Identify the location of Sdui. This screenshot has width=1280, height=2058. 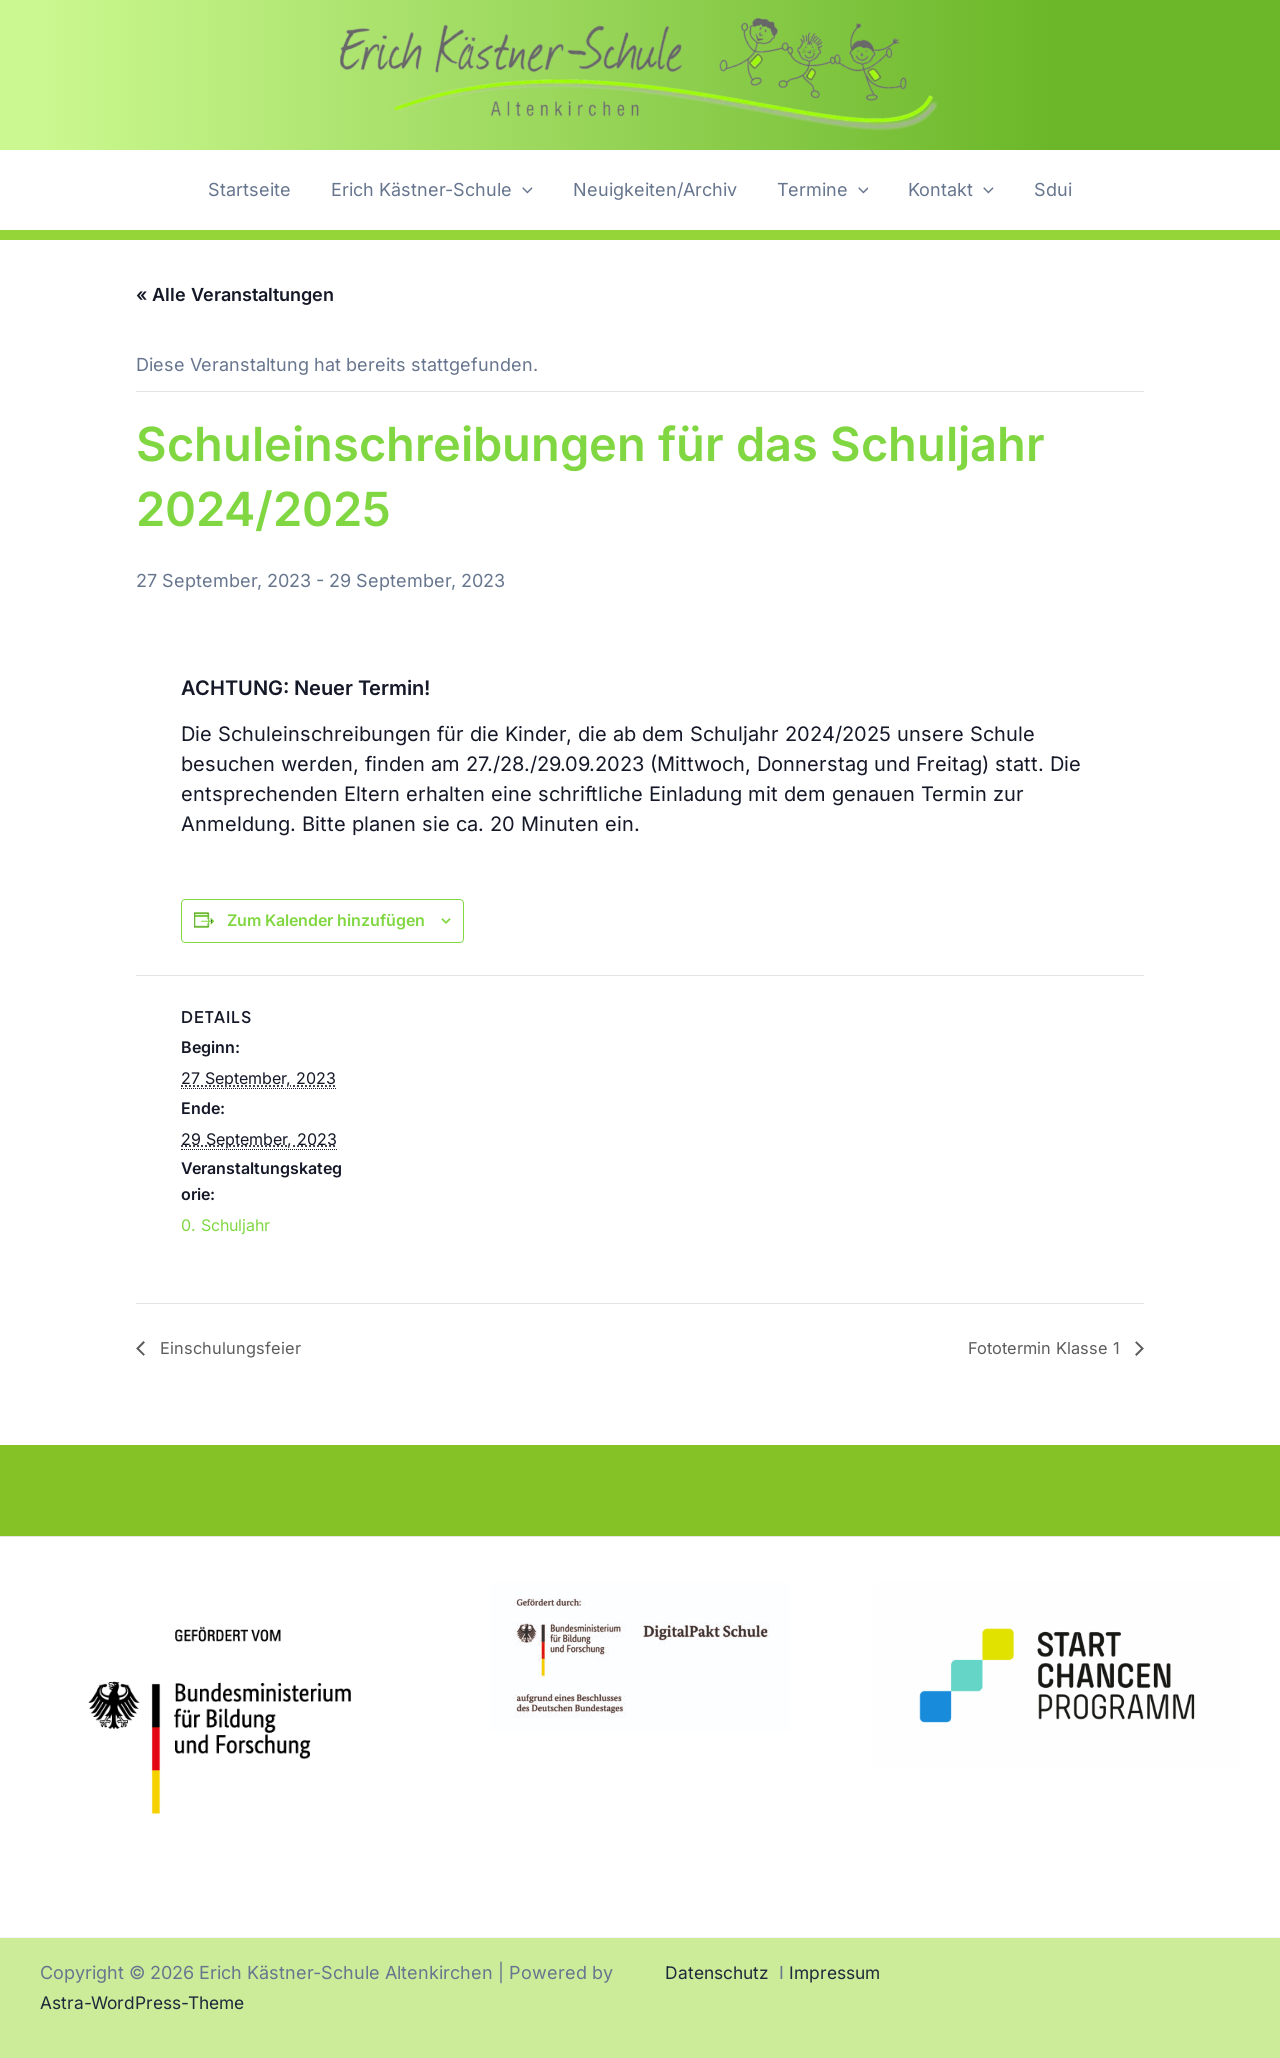
(1043, 189).